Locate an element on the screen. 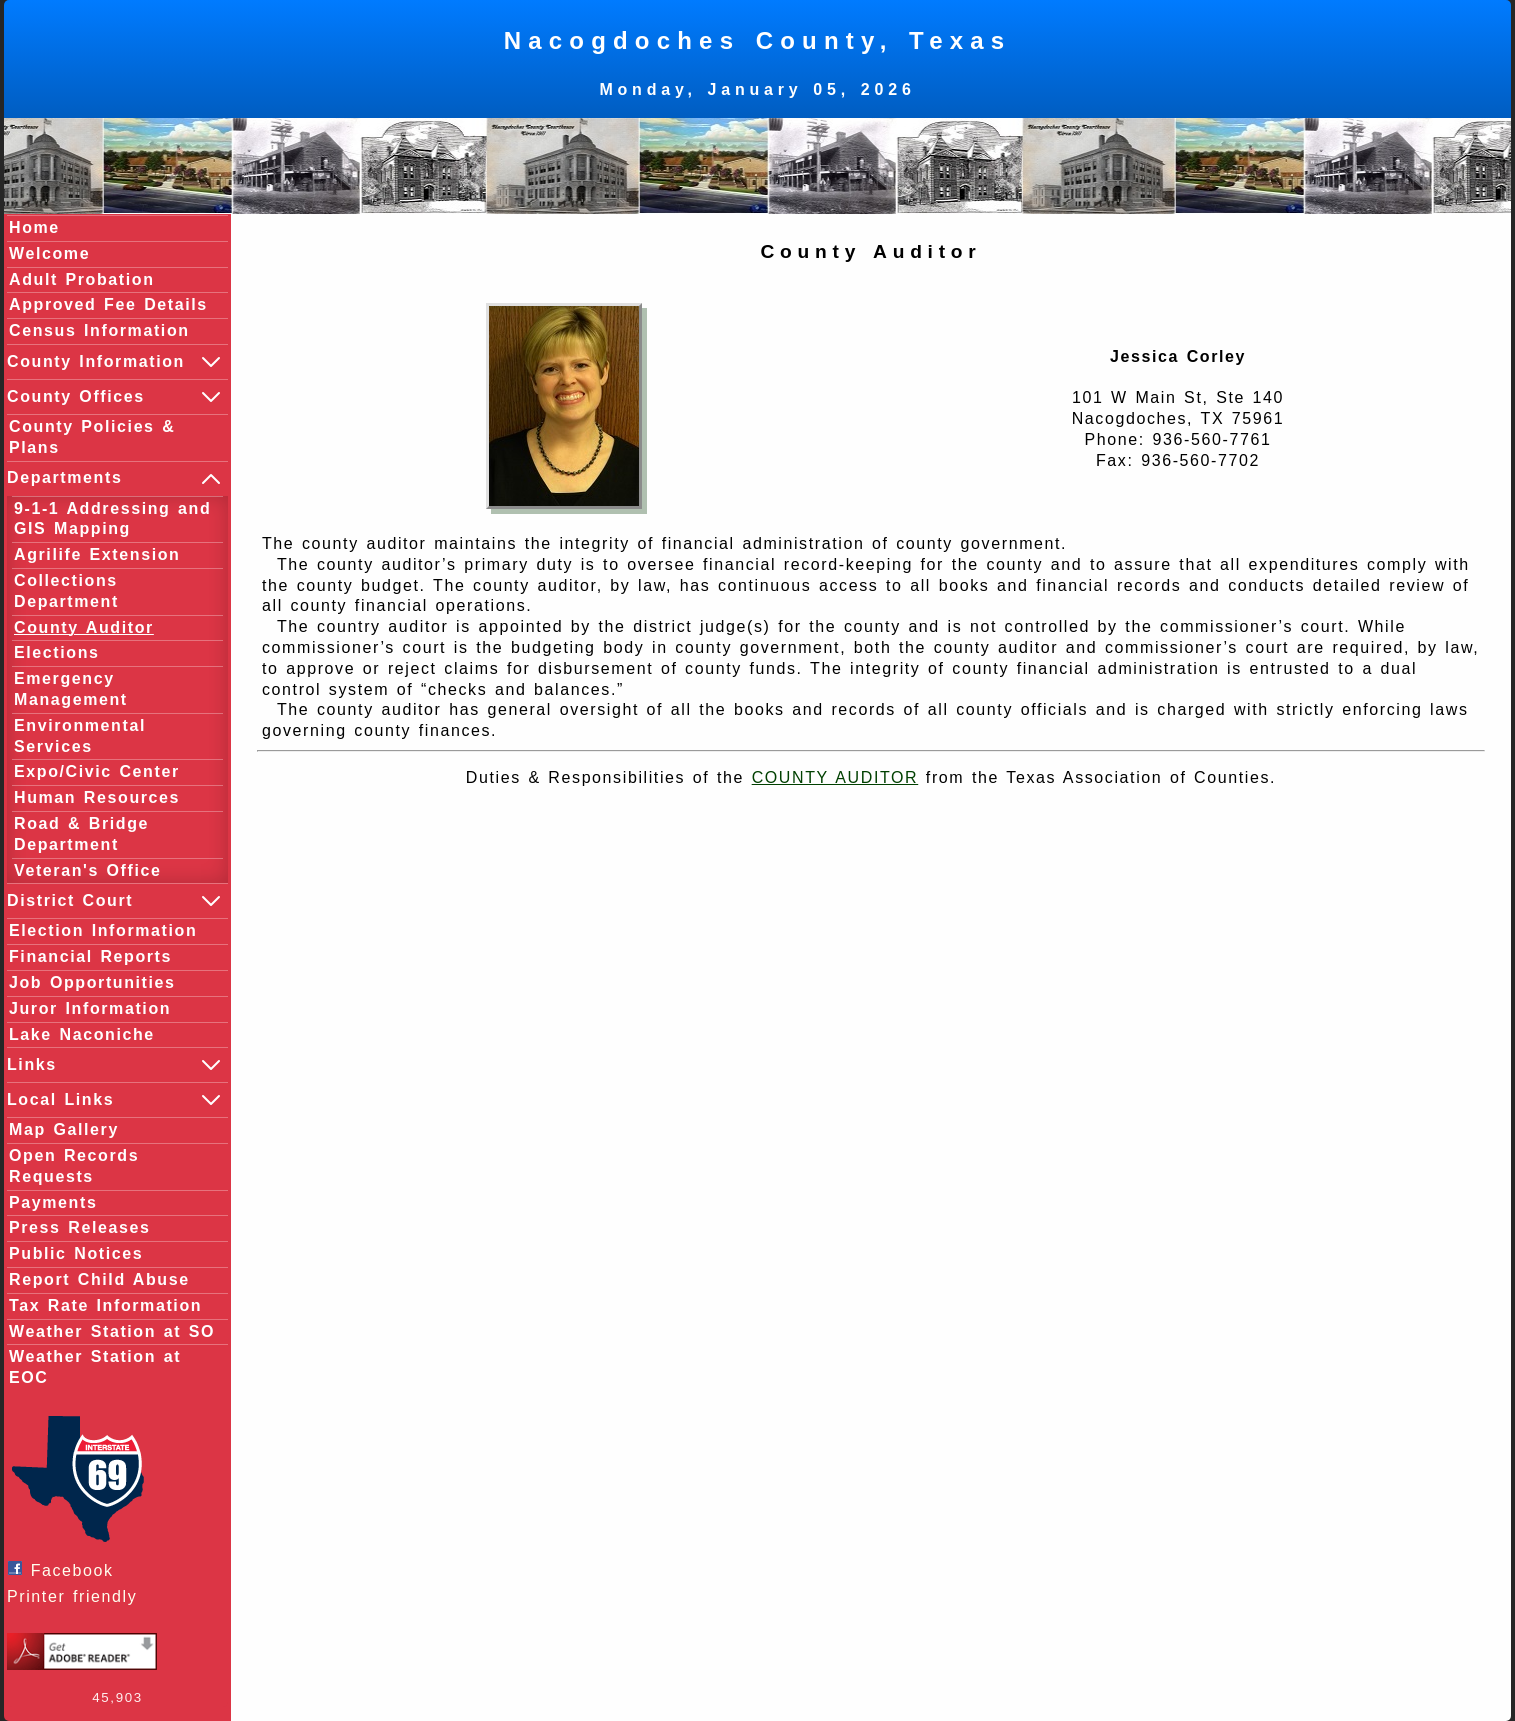 This screenshot has height=1721, width=1515. Environmental Services is located at coordinates (80, 736).